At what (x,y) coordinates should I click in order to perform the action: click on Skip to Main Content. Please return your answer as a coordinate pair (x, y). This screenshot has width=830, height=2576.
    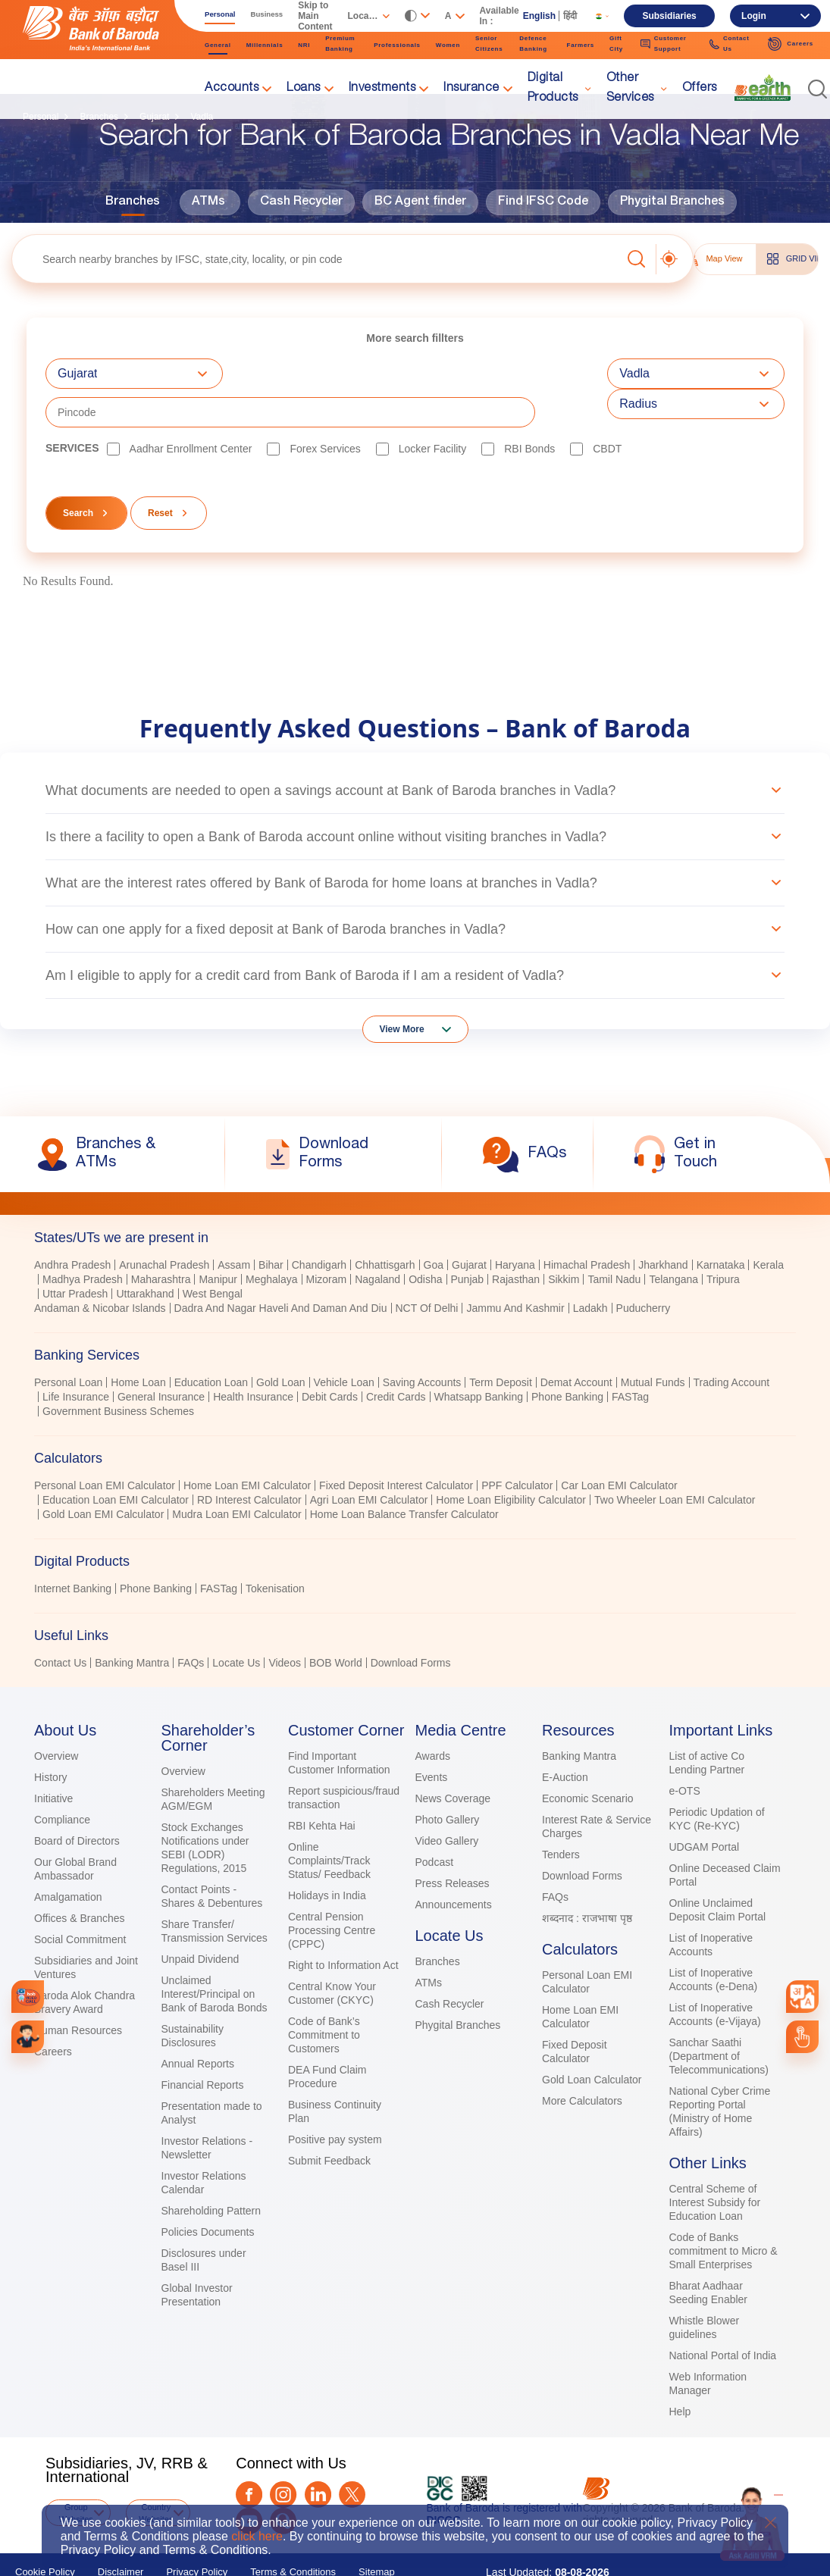
    Looking at the image, I should click on (315, 16).